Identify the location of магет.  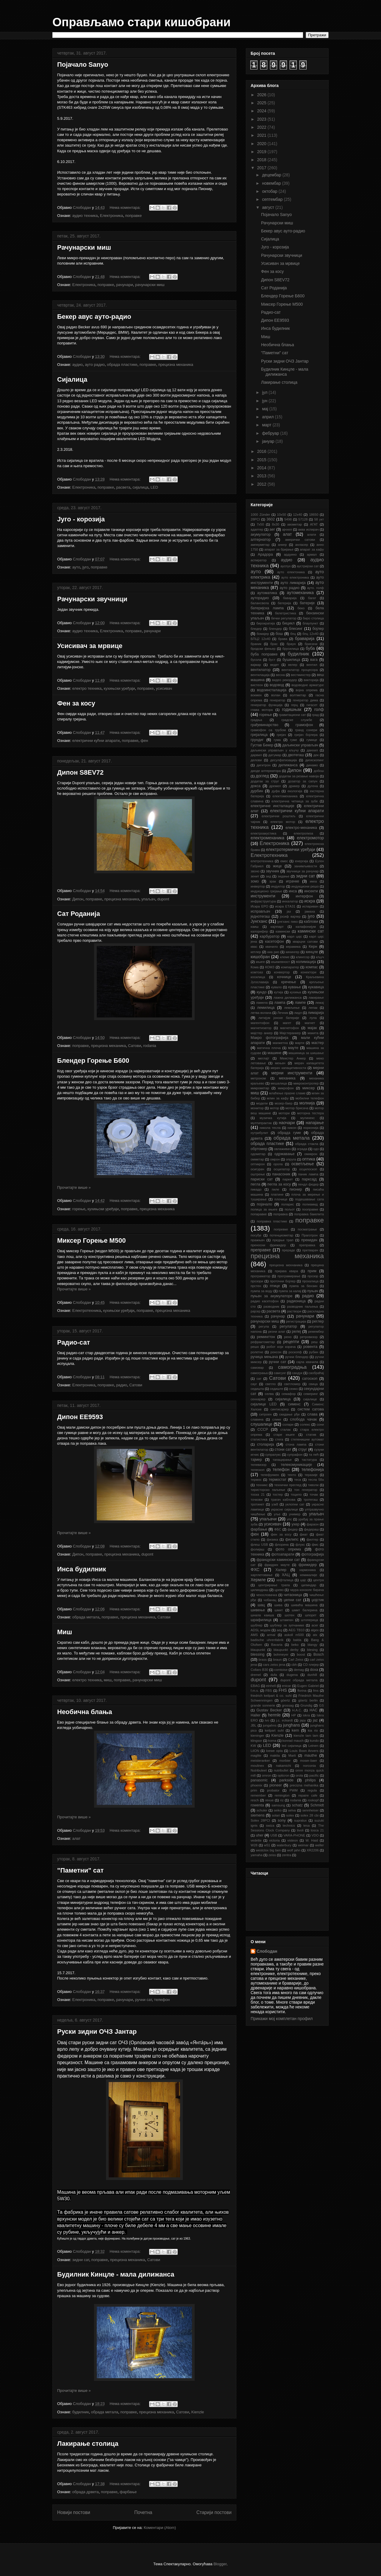
(287, 1023).